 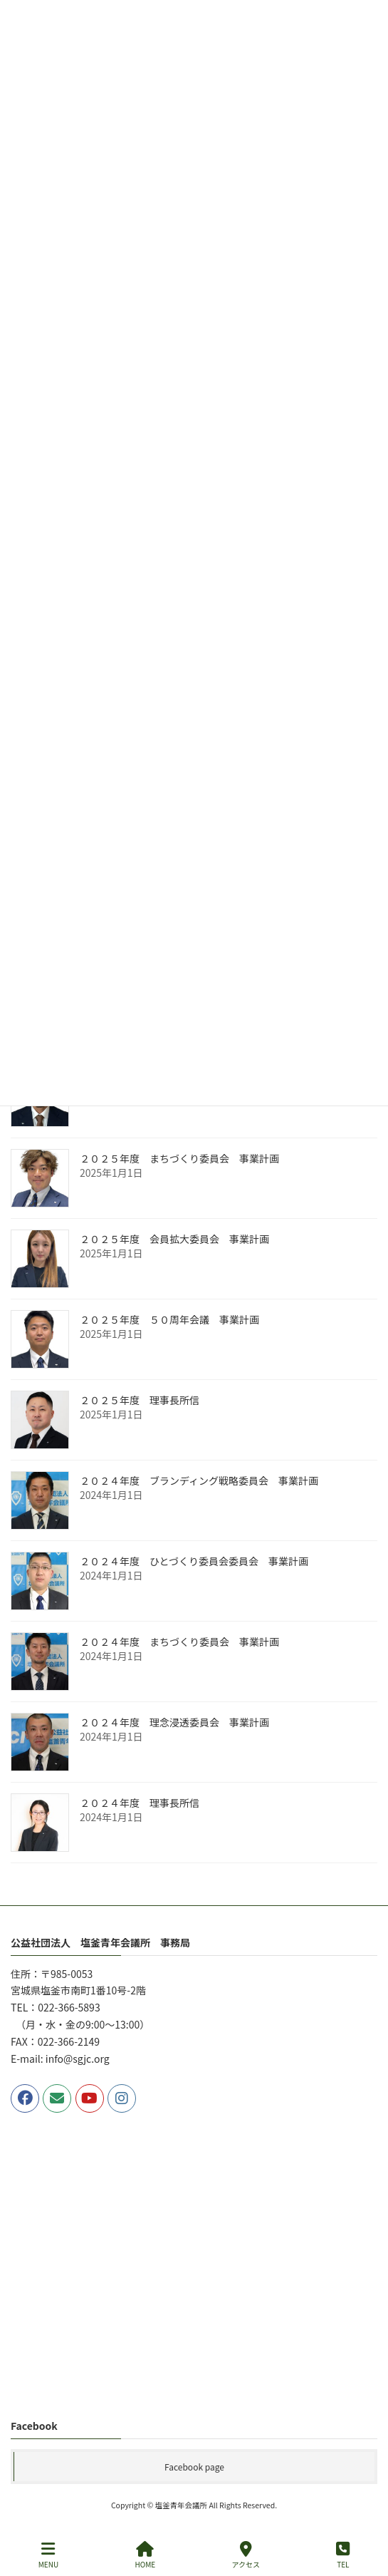 I want to click on ２０２４年度 ひとづくり委員会委員会 事業計画, so click(x=194, y=1562).